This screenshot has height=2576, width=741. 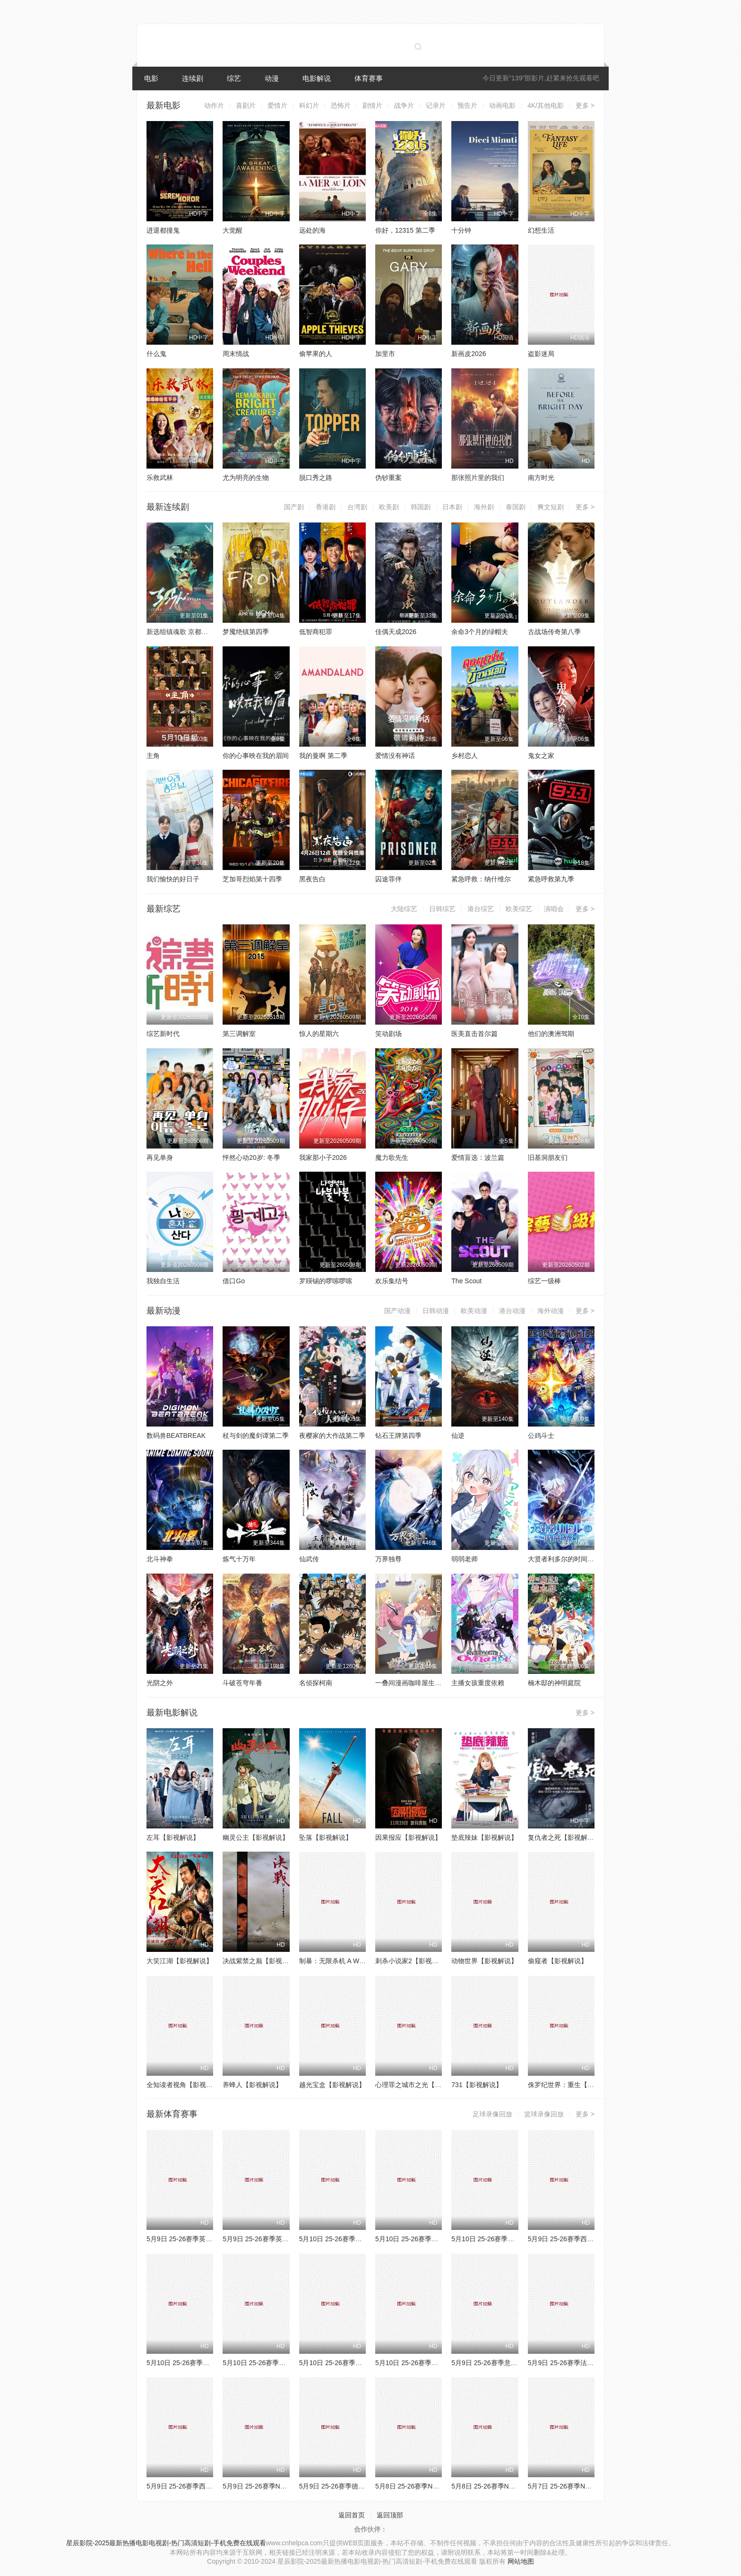 What do you see at coordinates (315, 477) in the screenshot?
I see `脱口秀之路` at bounding box center [315, 477].